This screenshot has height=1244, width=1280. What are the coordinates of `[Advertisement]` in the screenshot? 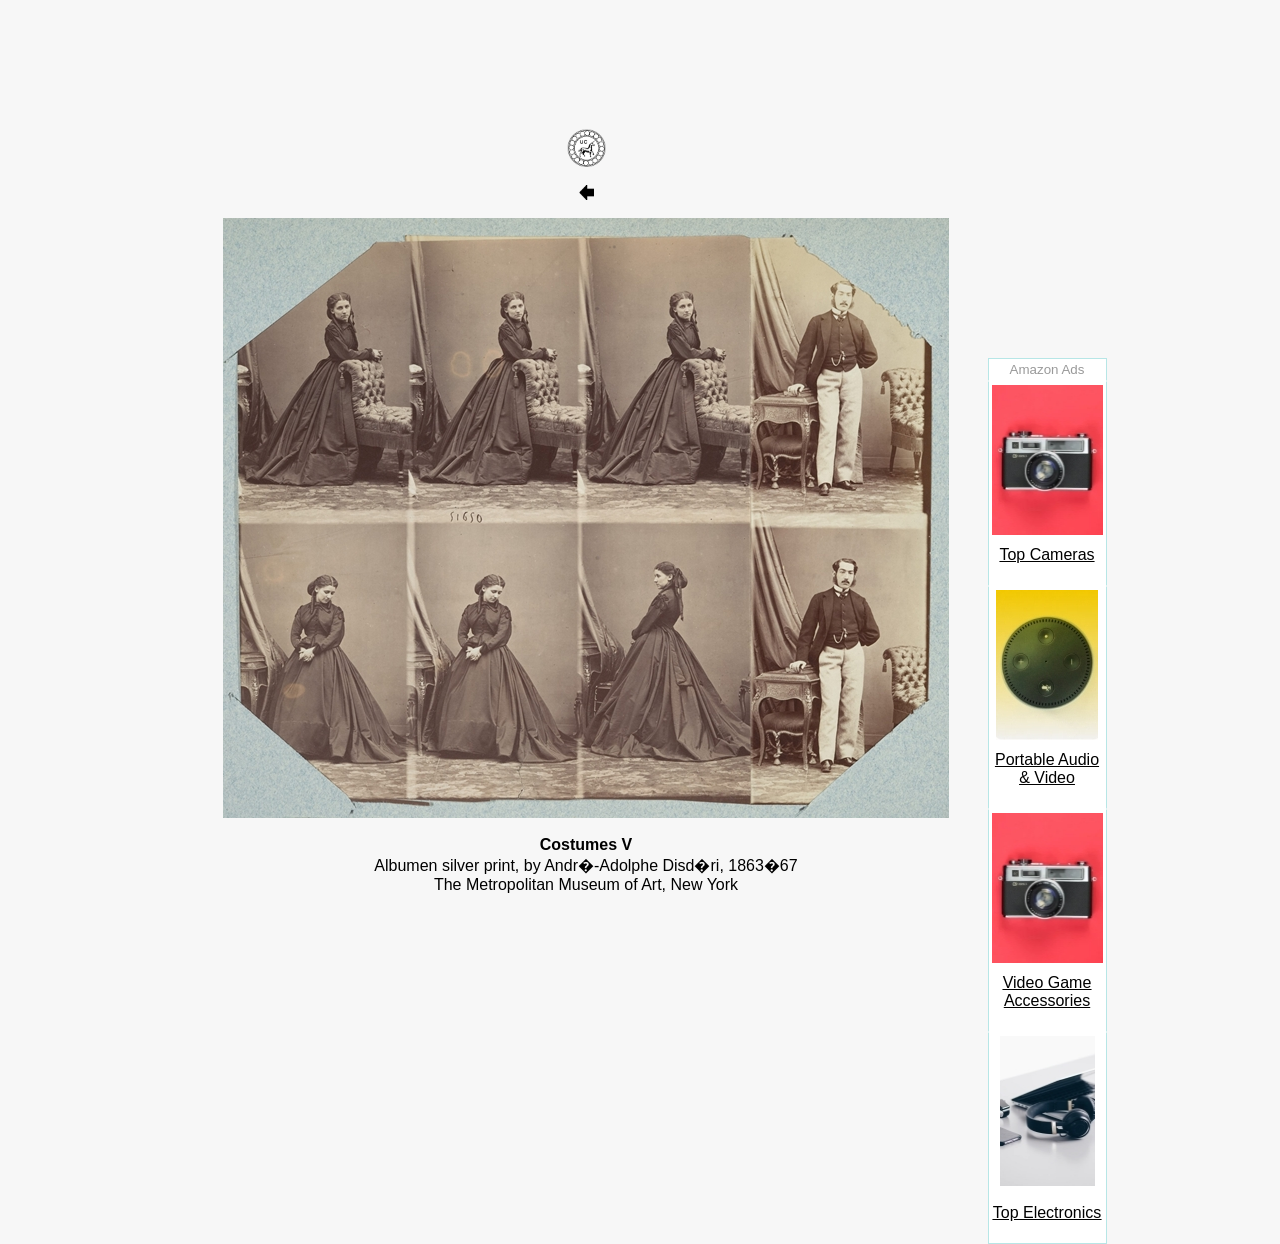 It's located at (586, 63).